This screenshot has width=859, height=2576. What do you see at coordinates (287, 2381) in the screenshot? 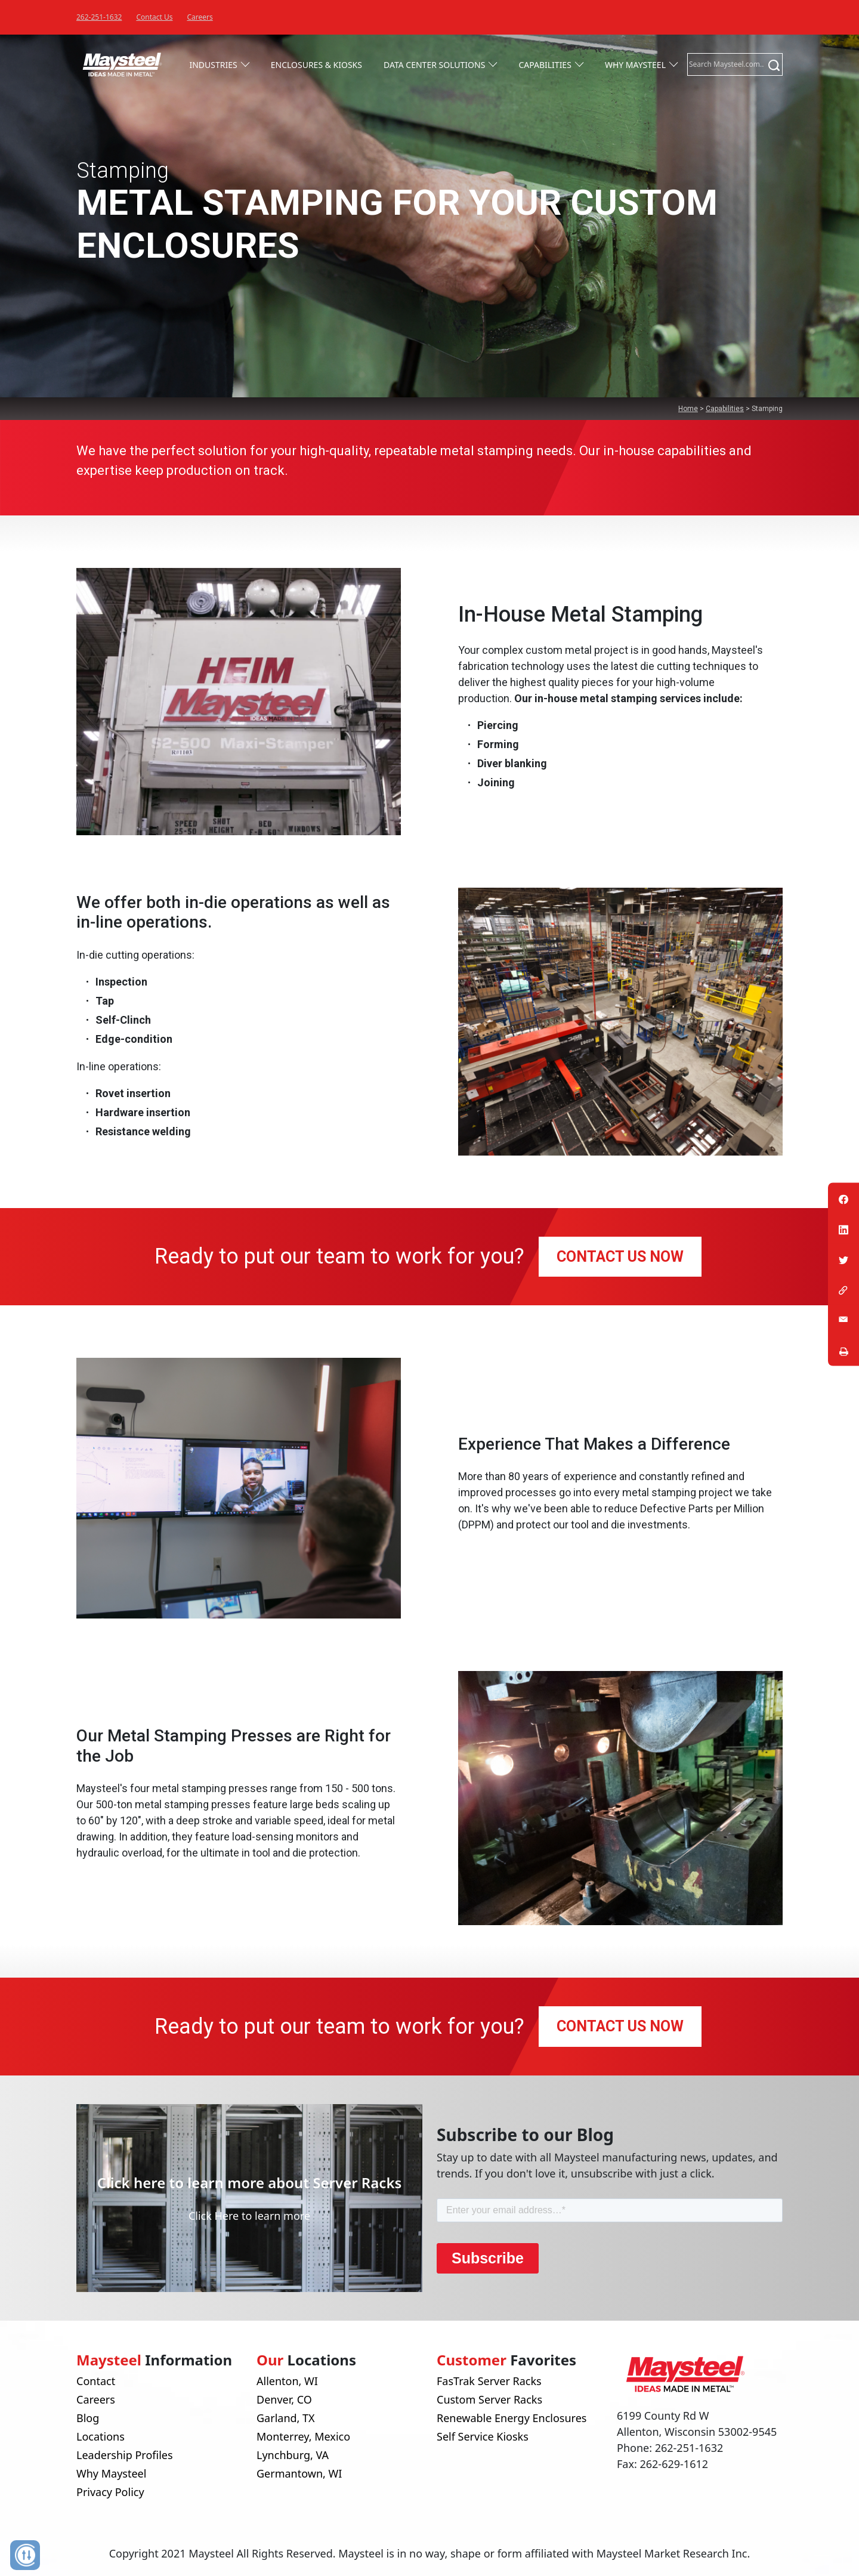
I see `Allenton, WI` at bounding box center [287, 2381].